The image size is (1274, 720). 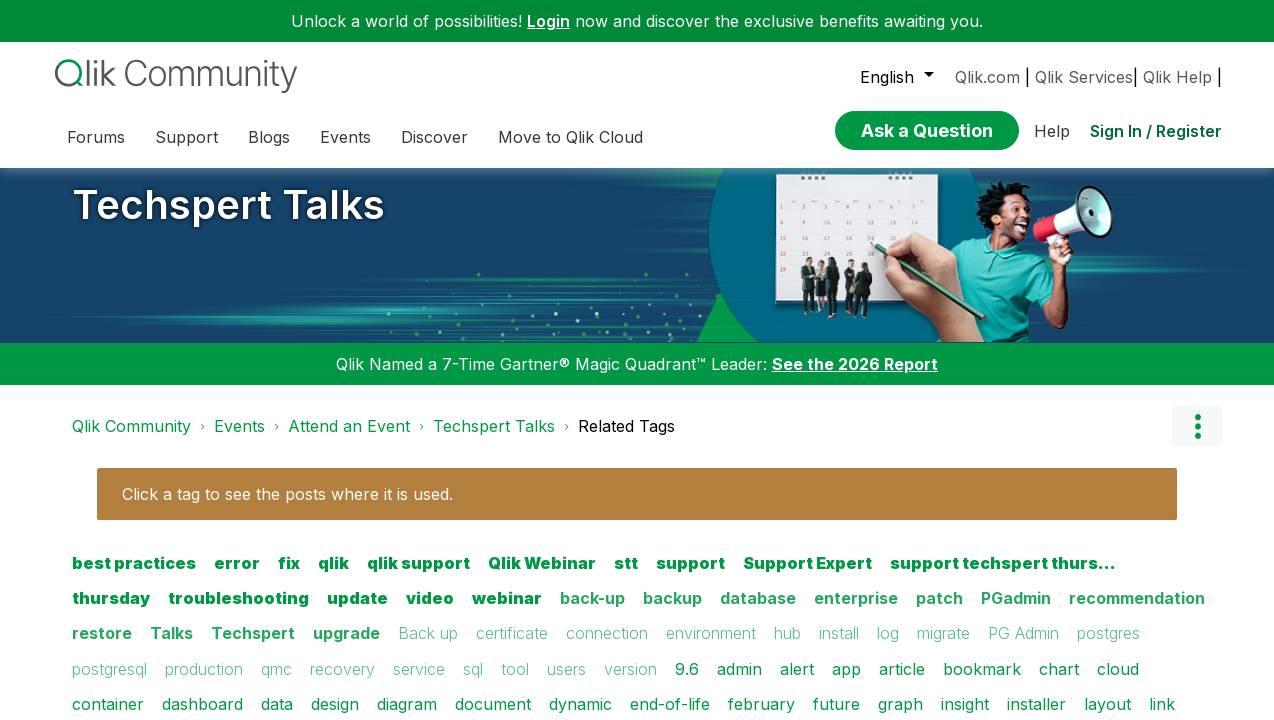 What do you see at coordinates (1084, 77) in the screenshot?
I see `Qlik Services` at bounding box center [1084, 77].